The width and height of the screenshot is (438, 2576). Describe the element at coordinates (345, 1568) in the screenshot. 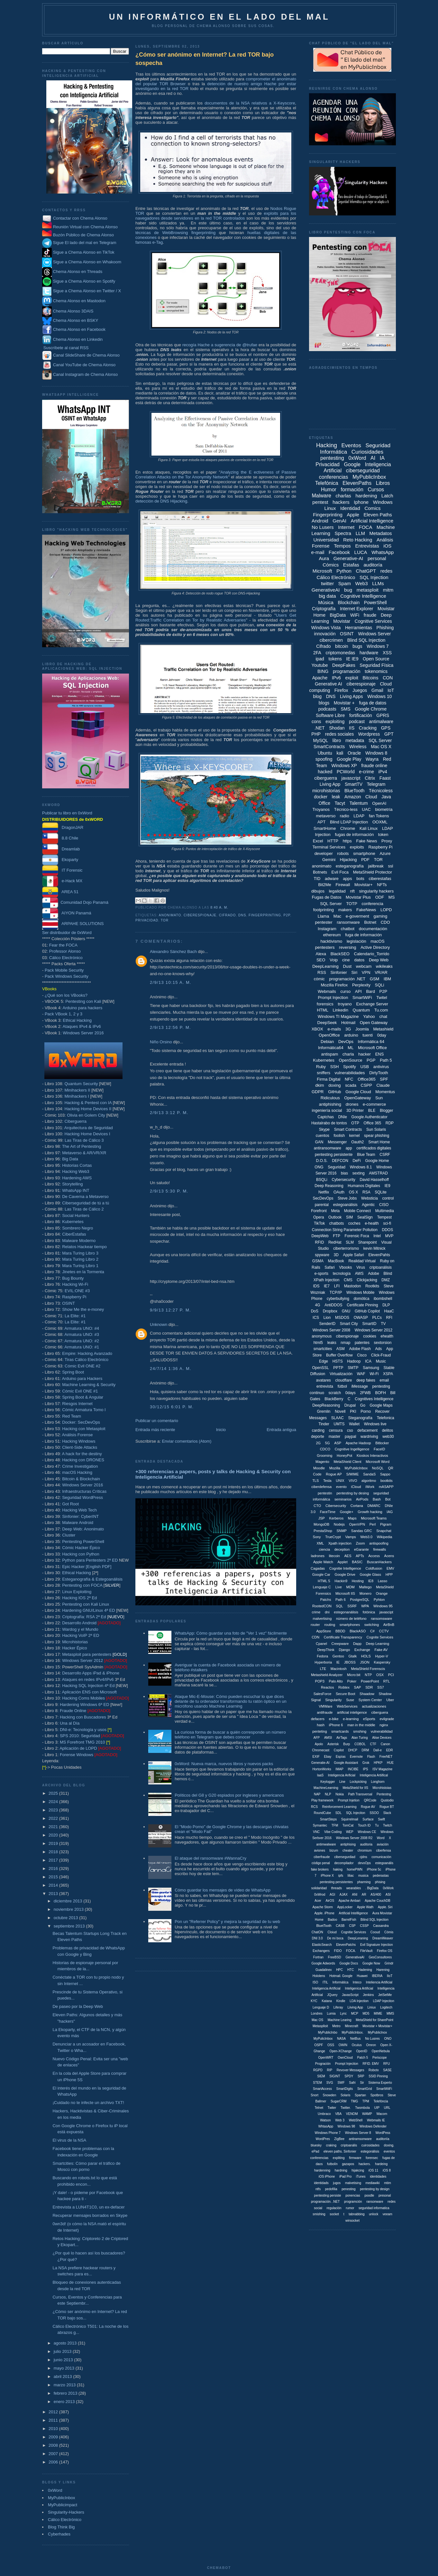

I see `Cognitie Intelligence` at that location.